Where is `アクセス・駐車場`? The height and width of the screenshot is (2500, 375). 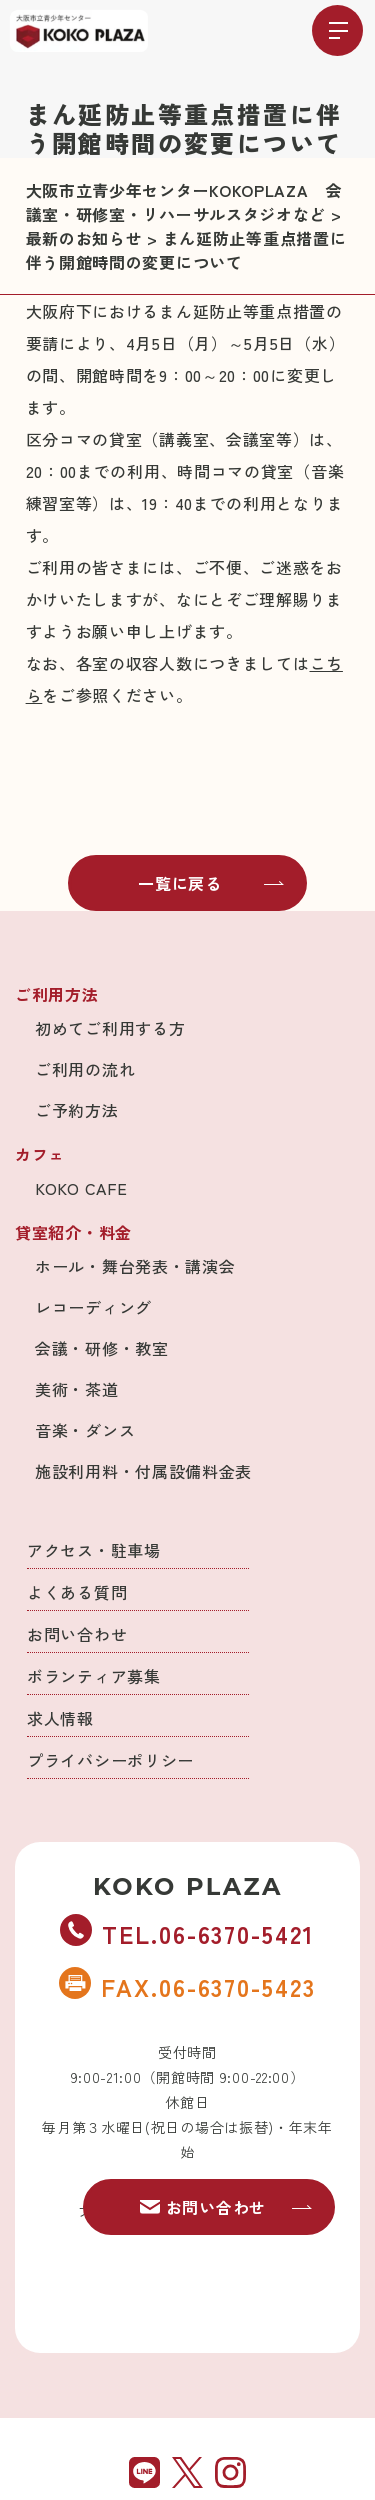 アクセス・駐車場 is located at coordinates (94, 1550).